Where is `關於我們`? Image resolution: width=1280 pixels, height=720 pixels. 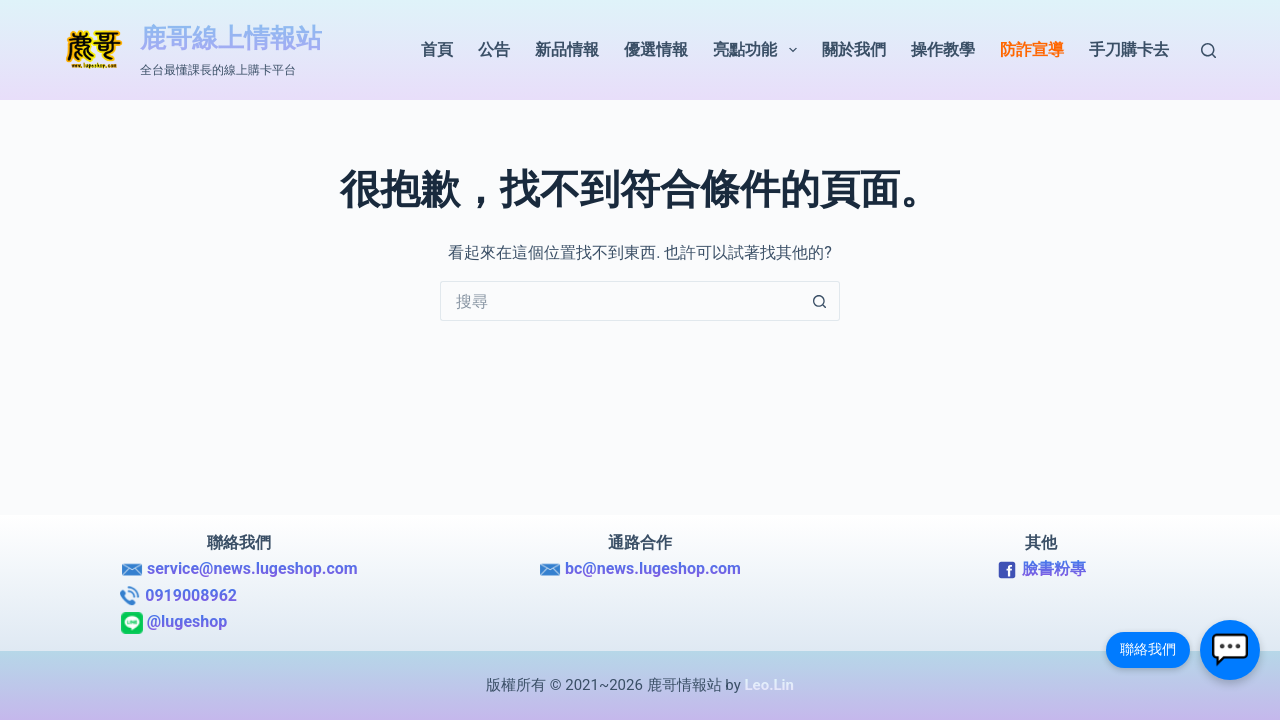 關於我們 is located at coordinates (854, 49).